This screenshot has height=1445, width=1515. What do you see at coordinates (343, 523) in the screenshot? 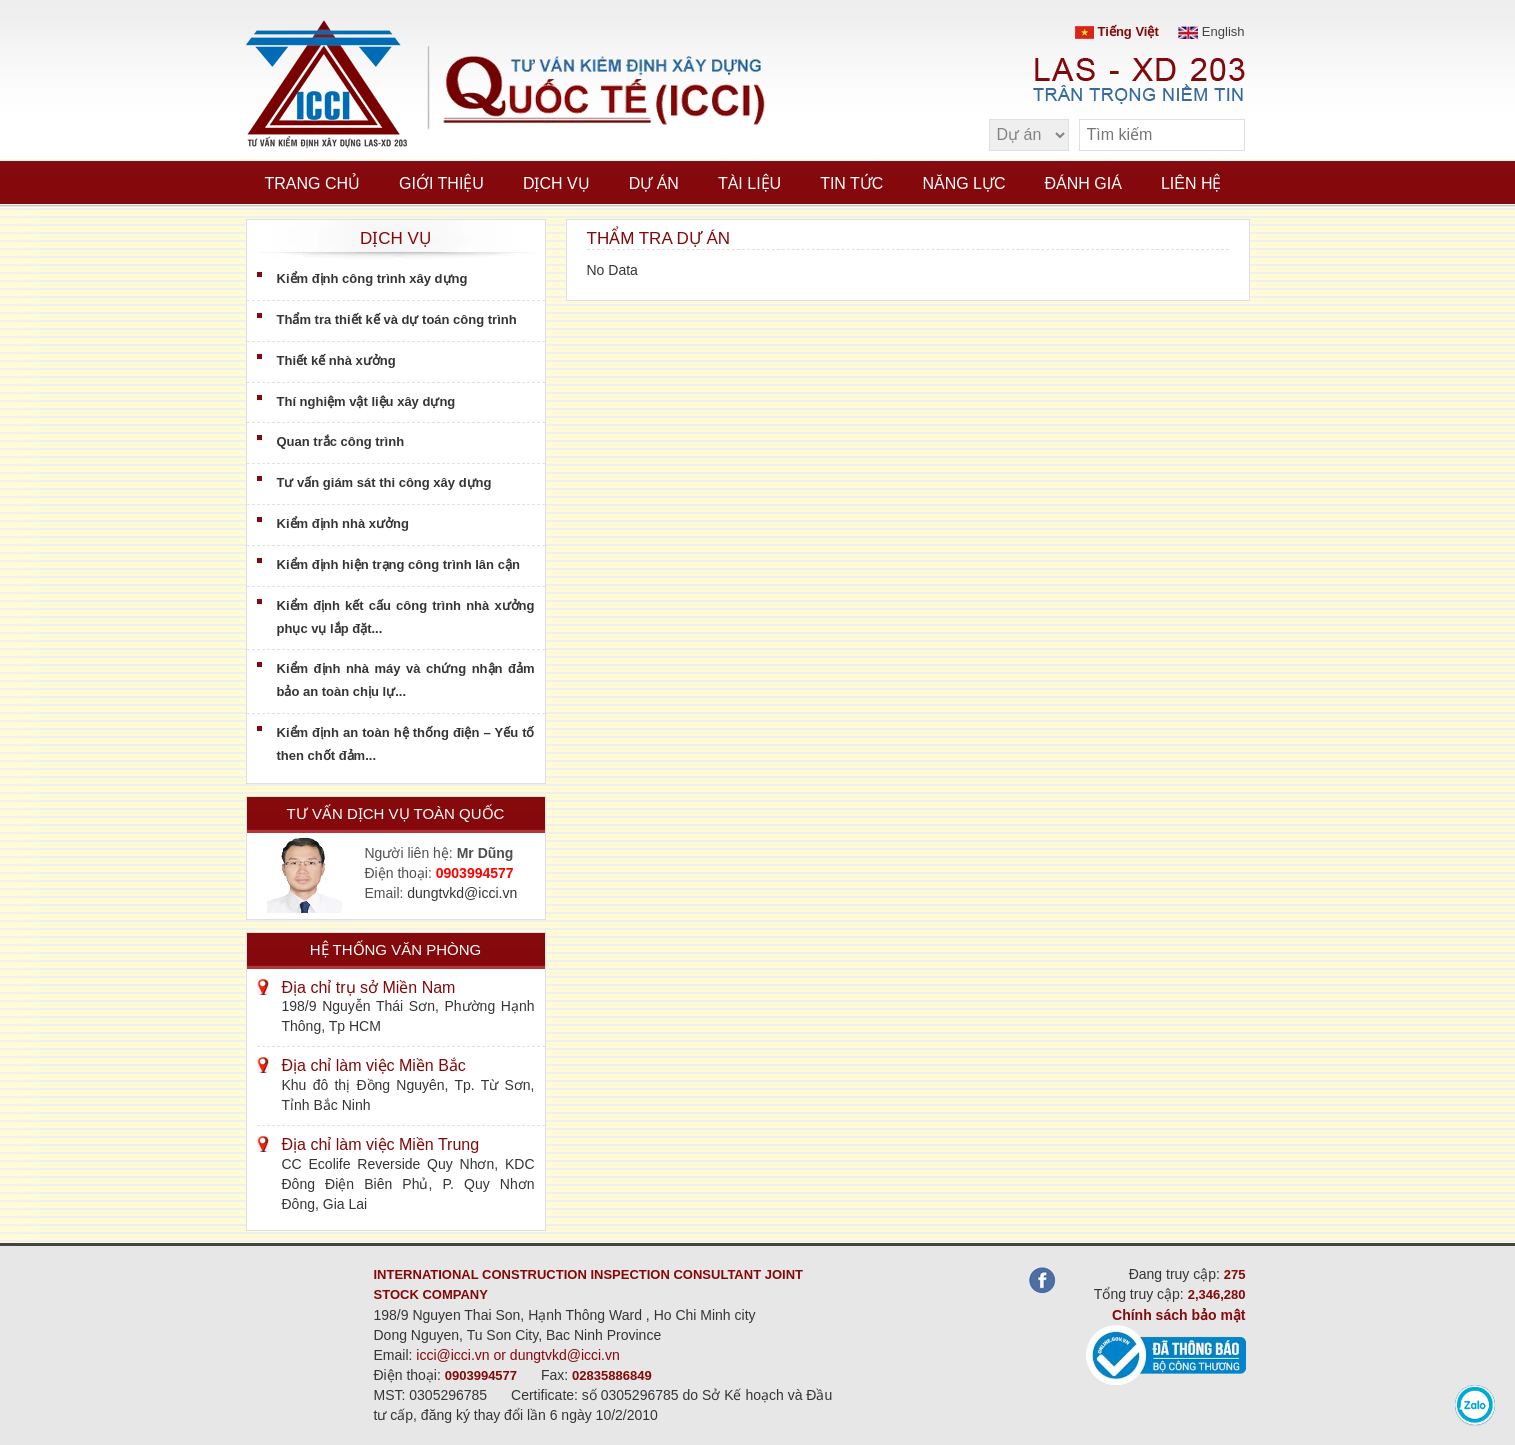
I see `Kiểm định nhà xưởng` at bounding box center [343, 523].